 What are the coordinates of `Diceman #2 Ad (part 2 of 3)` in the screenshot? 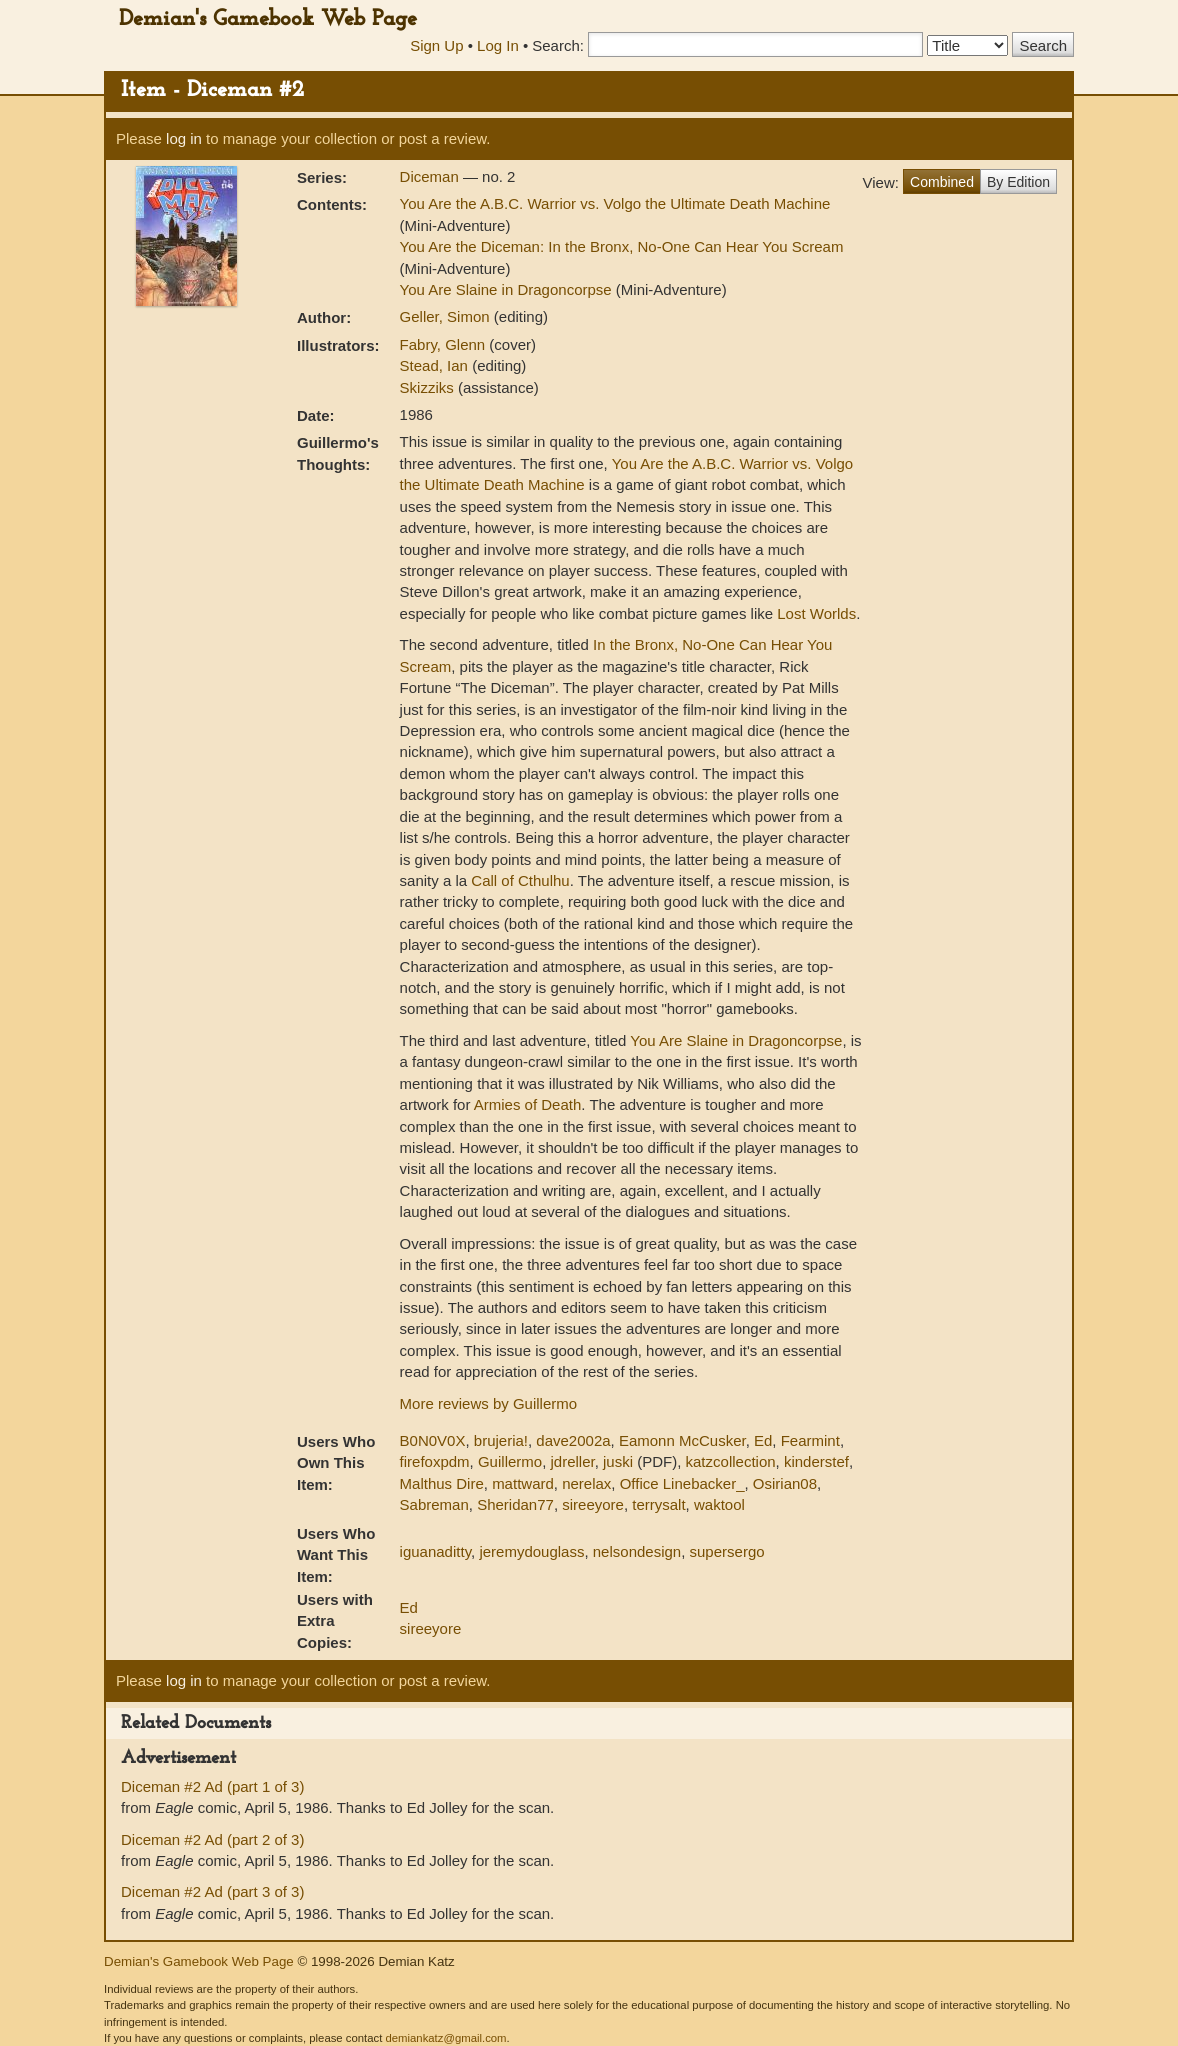 It's located at (212, 1839).